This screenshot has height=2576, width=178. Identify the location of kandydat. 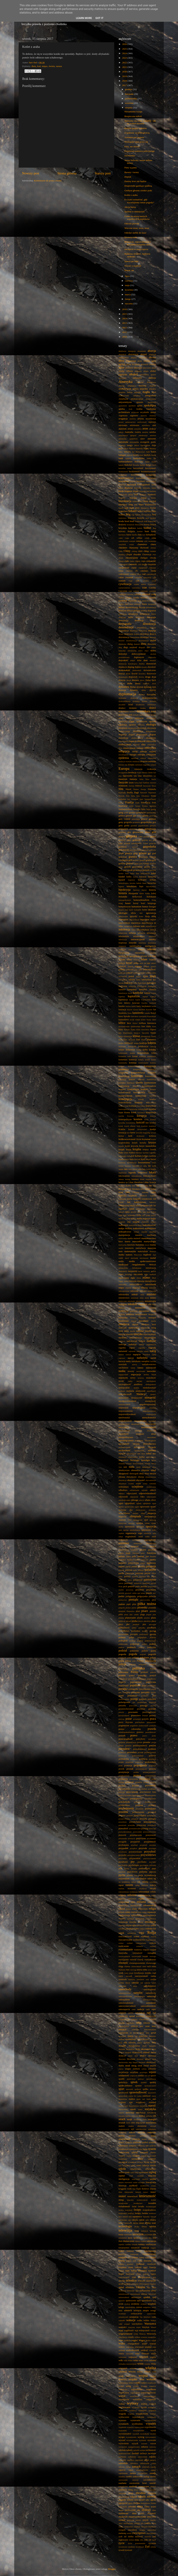
(138, 992).